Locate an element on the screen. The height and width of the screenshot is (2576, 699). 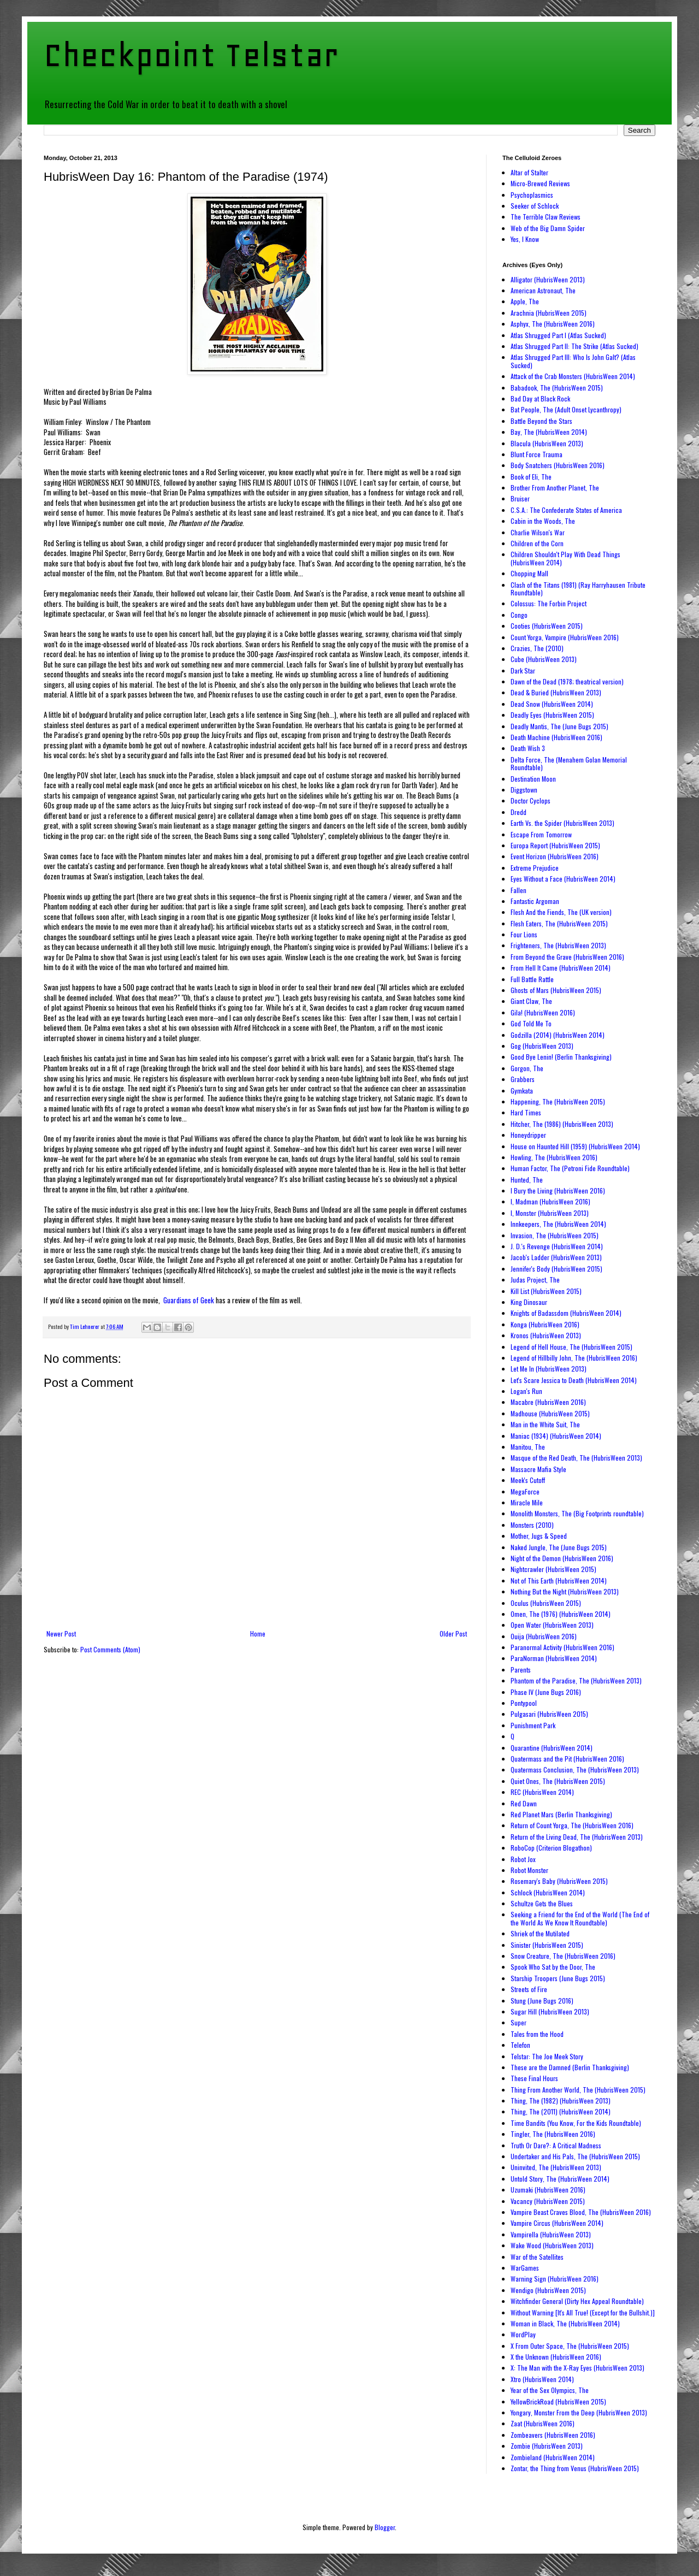
Legend of Hell House, The (HubrisWeen 2015) is located at coordinates (571, 1346).